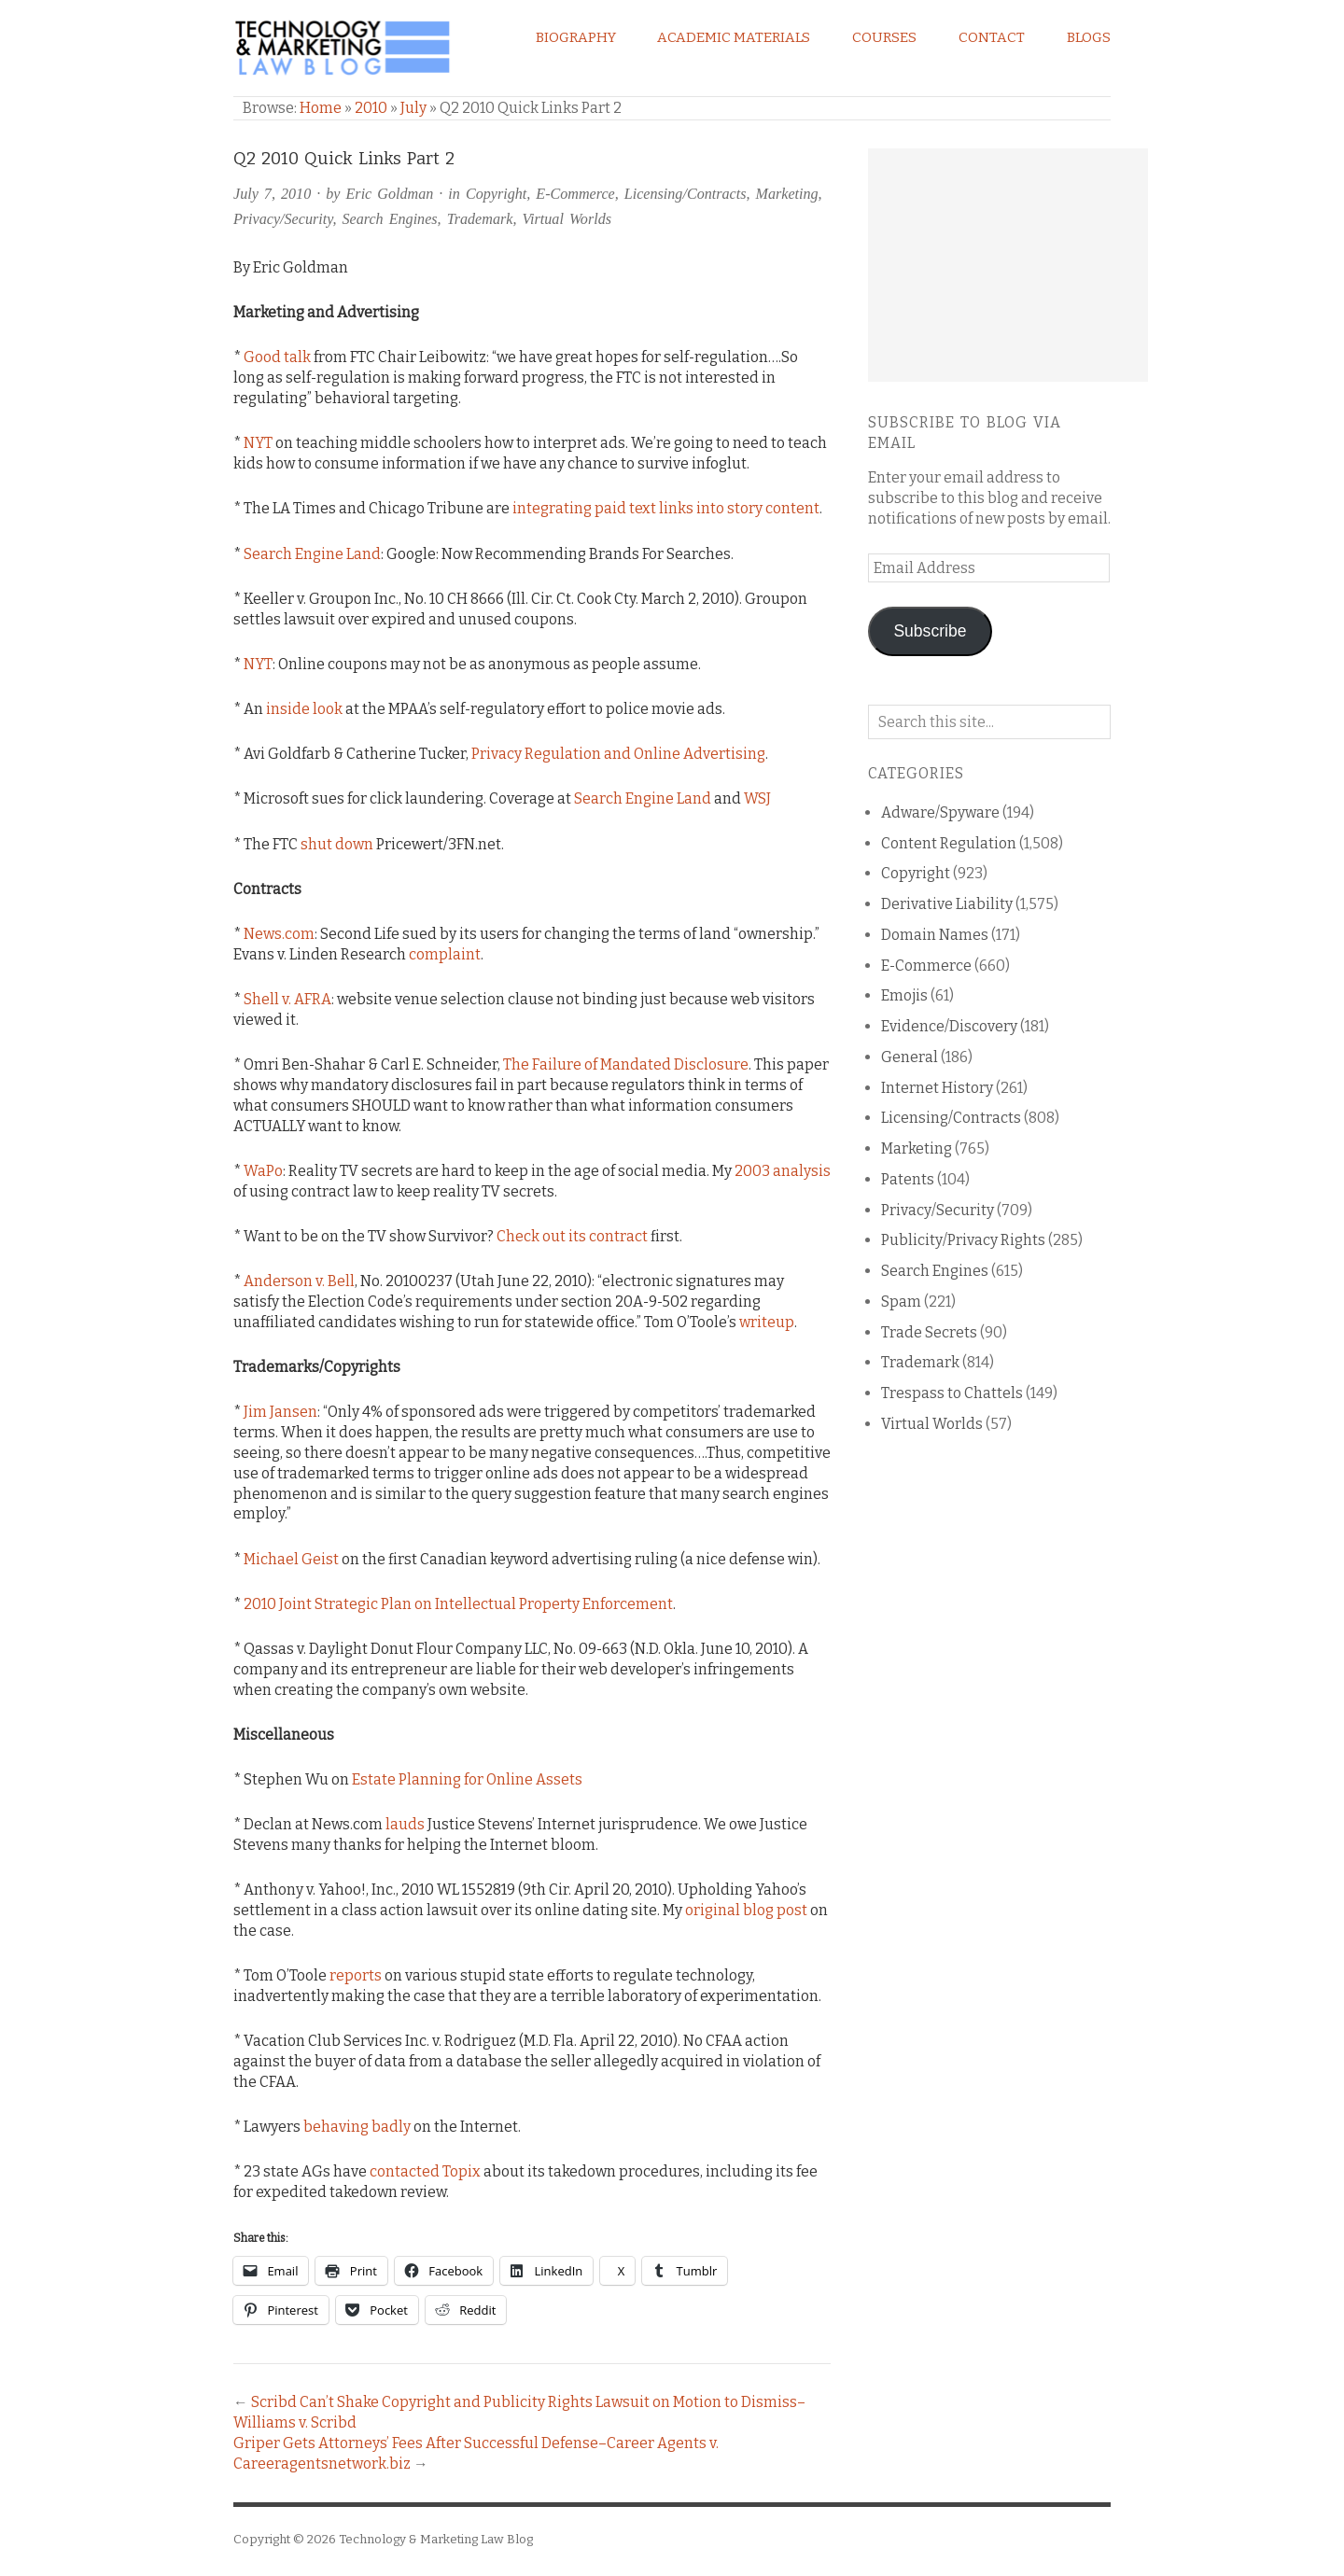  What do you see at coordinates (685, 194) in the screenshot?
I see `Licensing/Contracts` at bounding box center [685, 194].